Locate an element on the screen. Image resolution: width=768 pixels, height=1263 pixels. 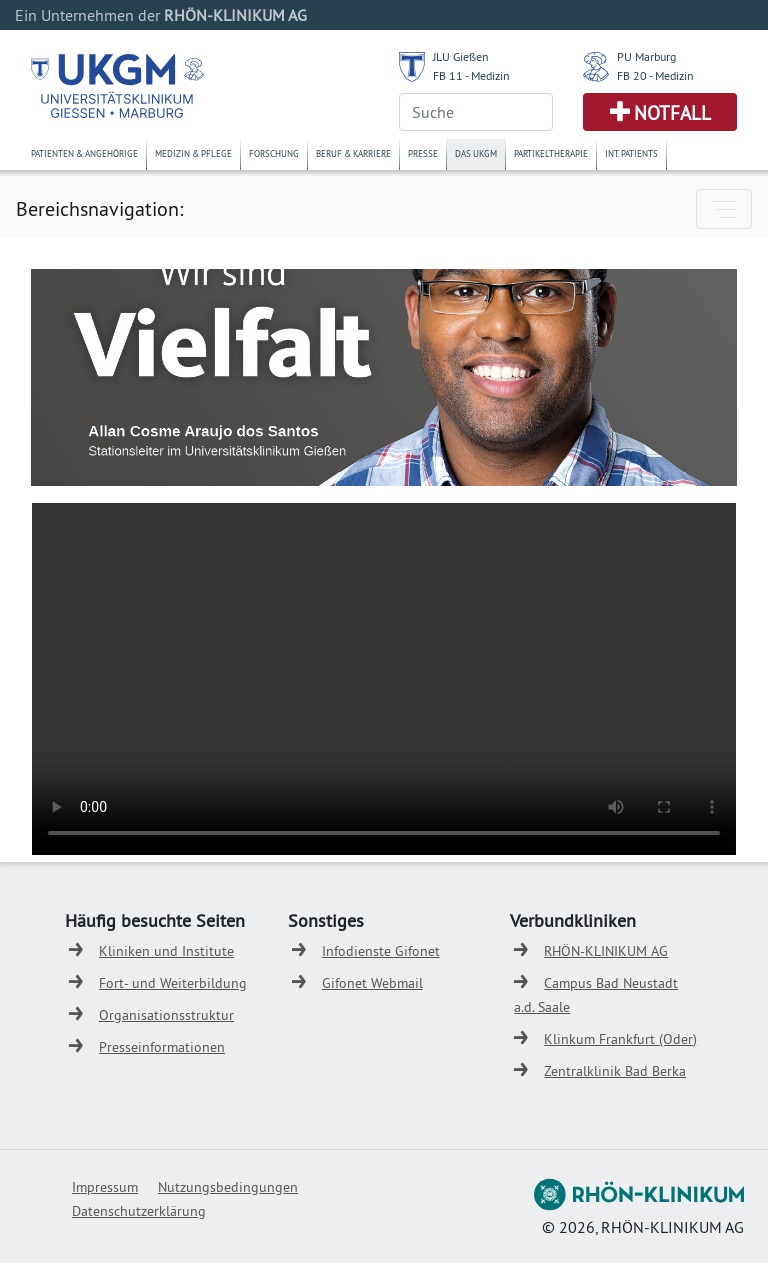
Fort- und Weiterbildung is located at coordinates (173, 983).